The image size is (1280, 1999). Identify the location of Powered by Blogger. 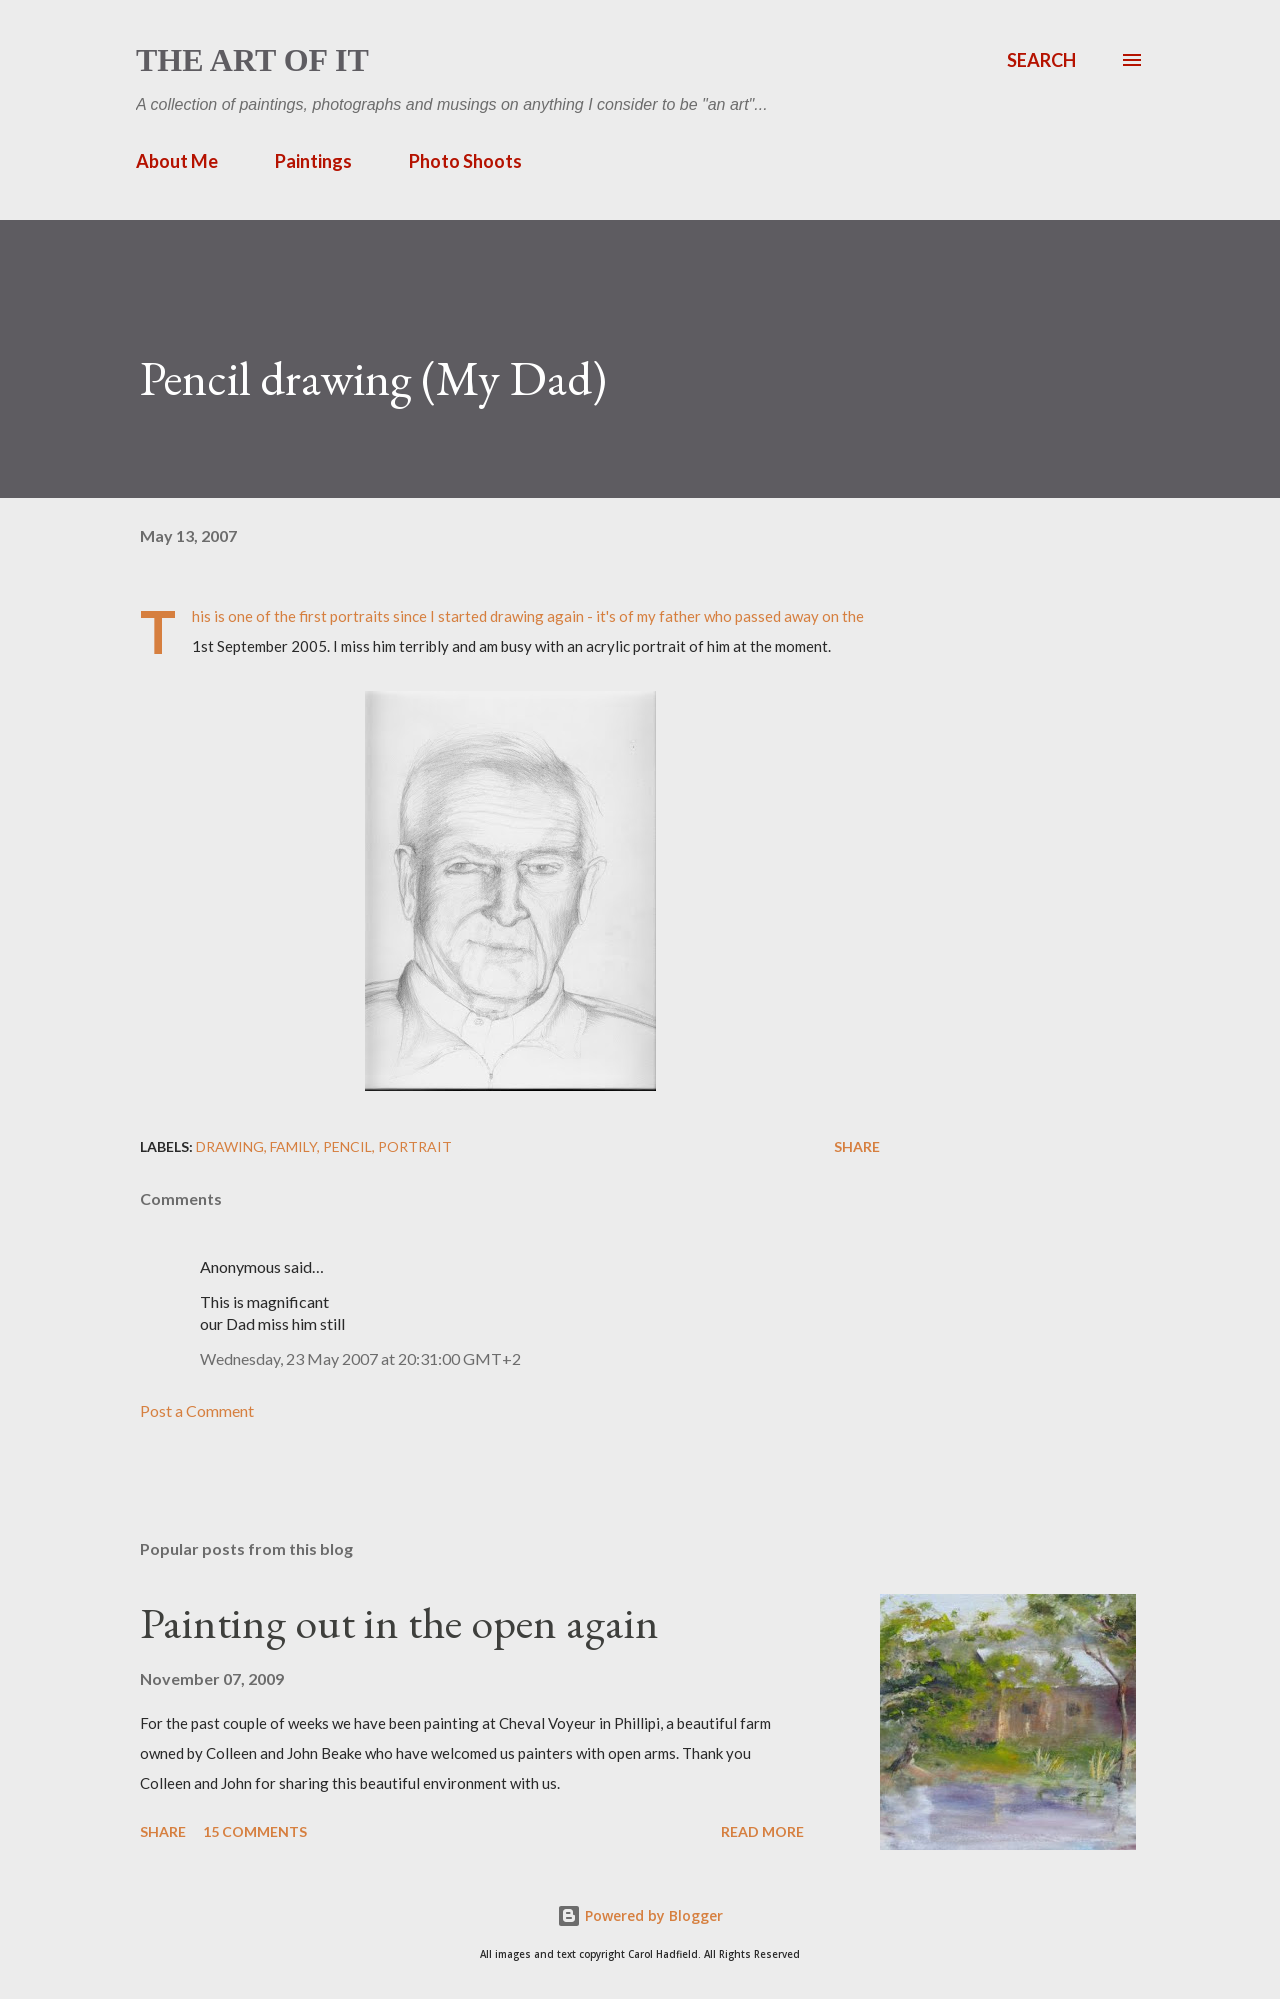
(640, 1915).